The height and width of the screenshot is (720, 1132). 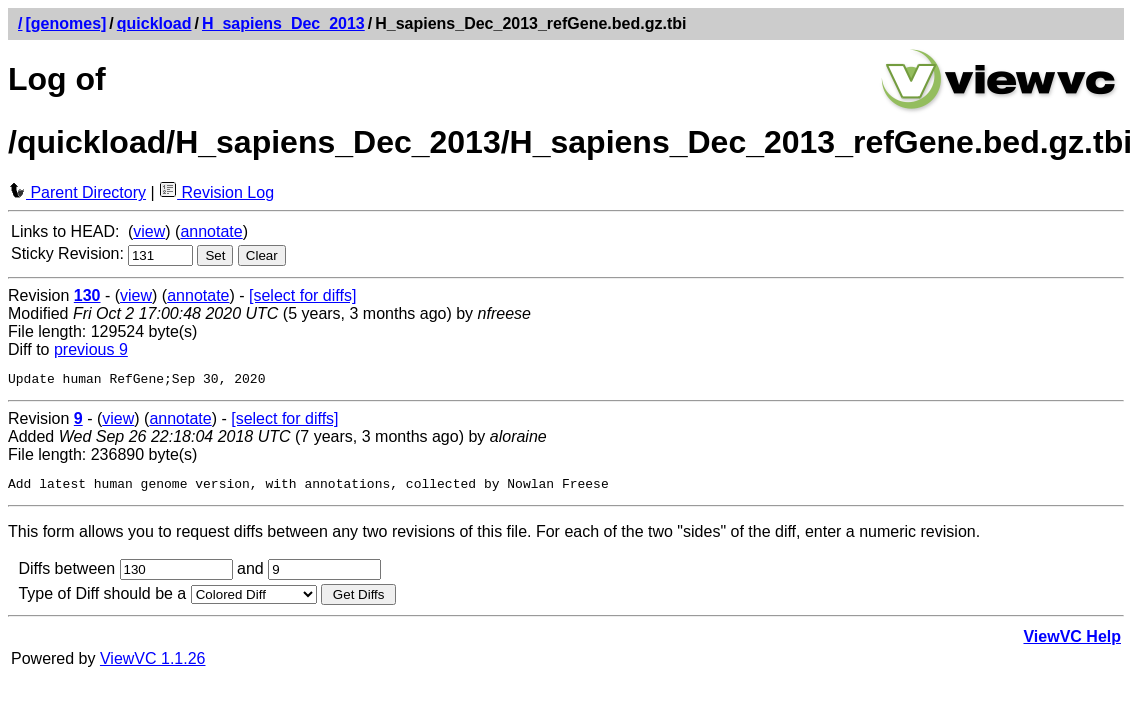 I want to click on H_sapiens_Dec_2013, so click(x=283, y=23).